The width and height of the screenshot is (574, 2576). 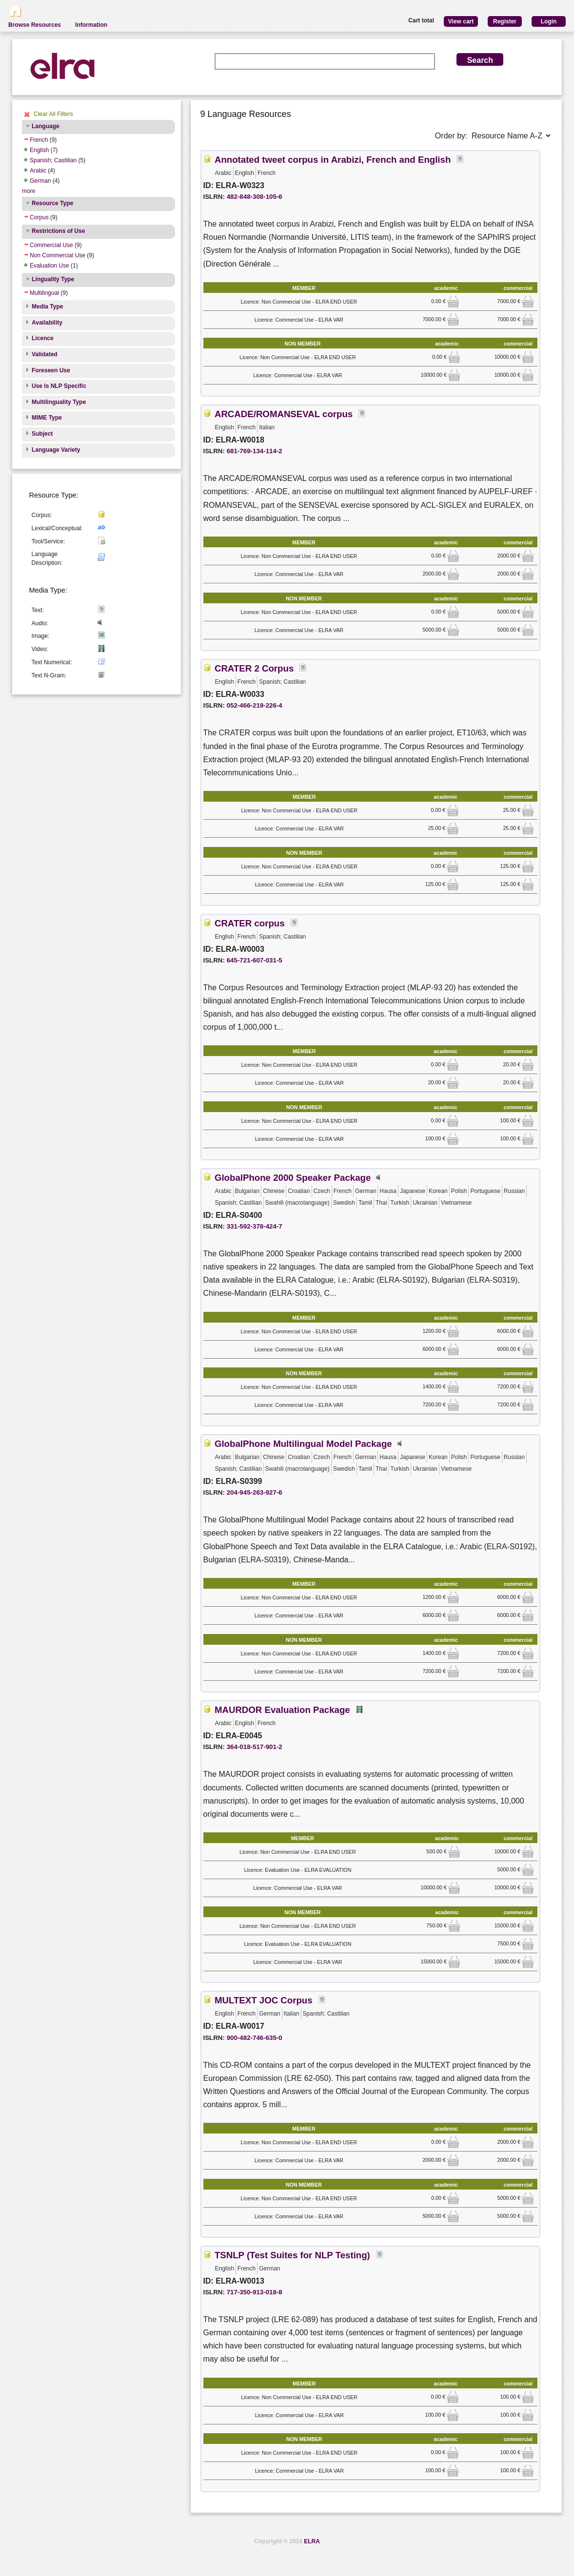 What do you see at coordinates (39, 150) in the screenshot?
I see `English` at bounding box center [39, 150].